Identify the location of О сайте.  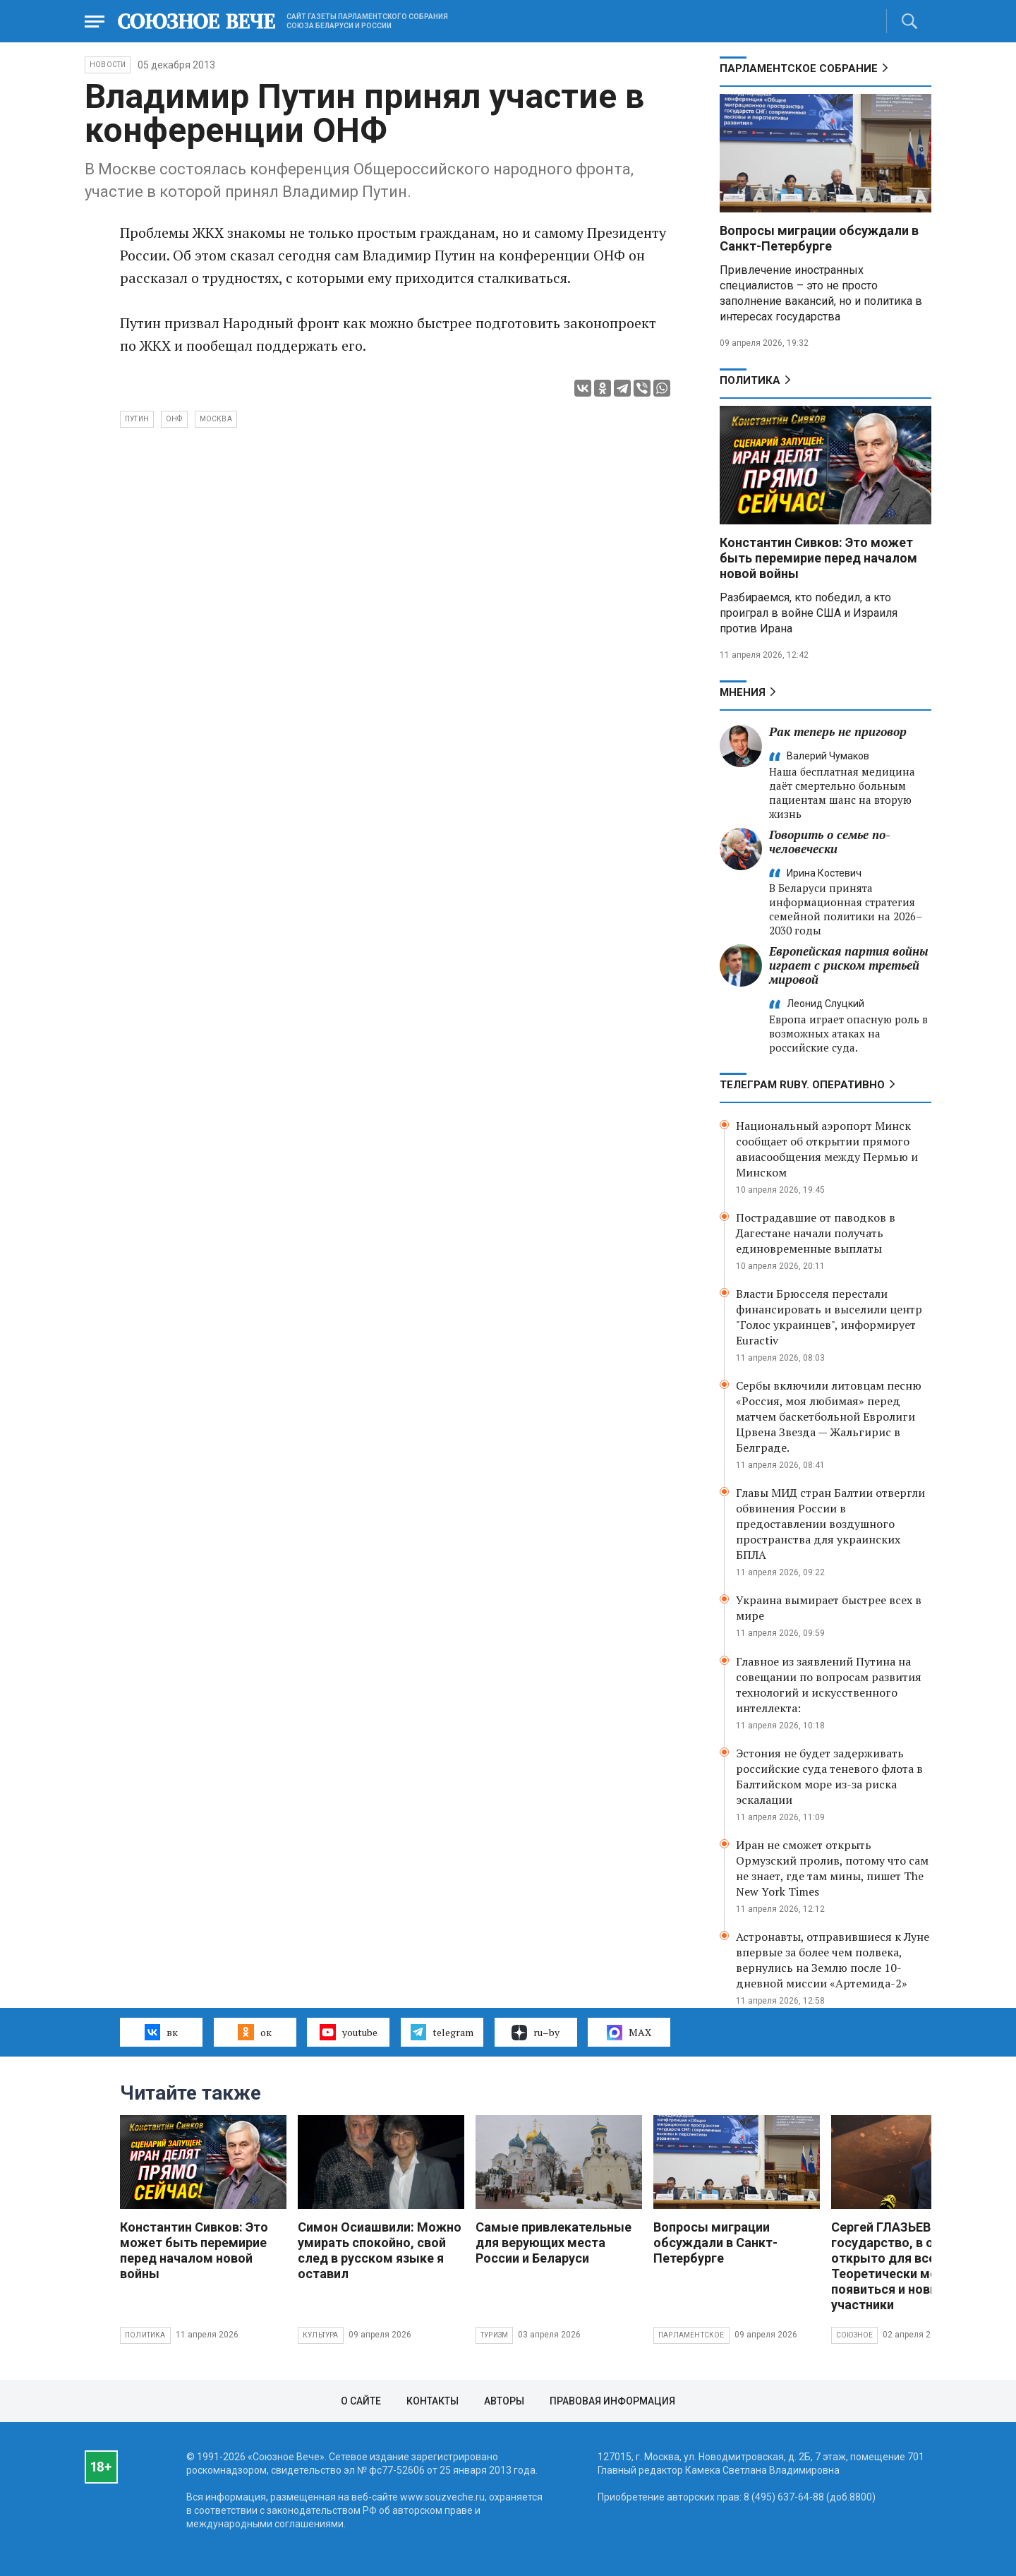
(361, 2401).